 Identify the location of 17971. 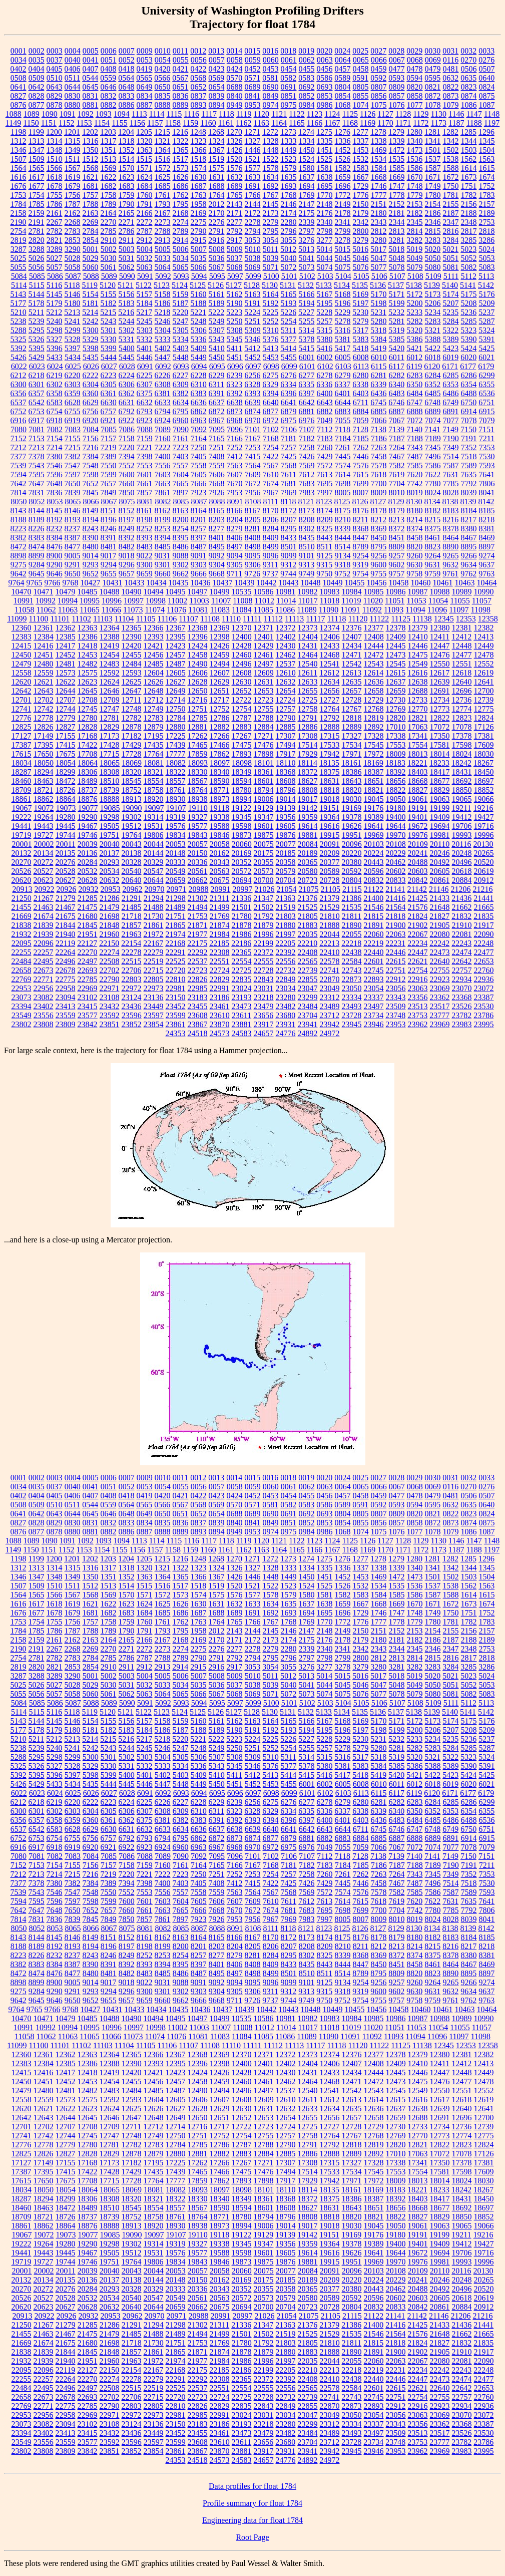
(352, 754).